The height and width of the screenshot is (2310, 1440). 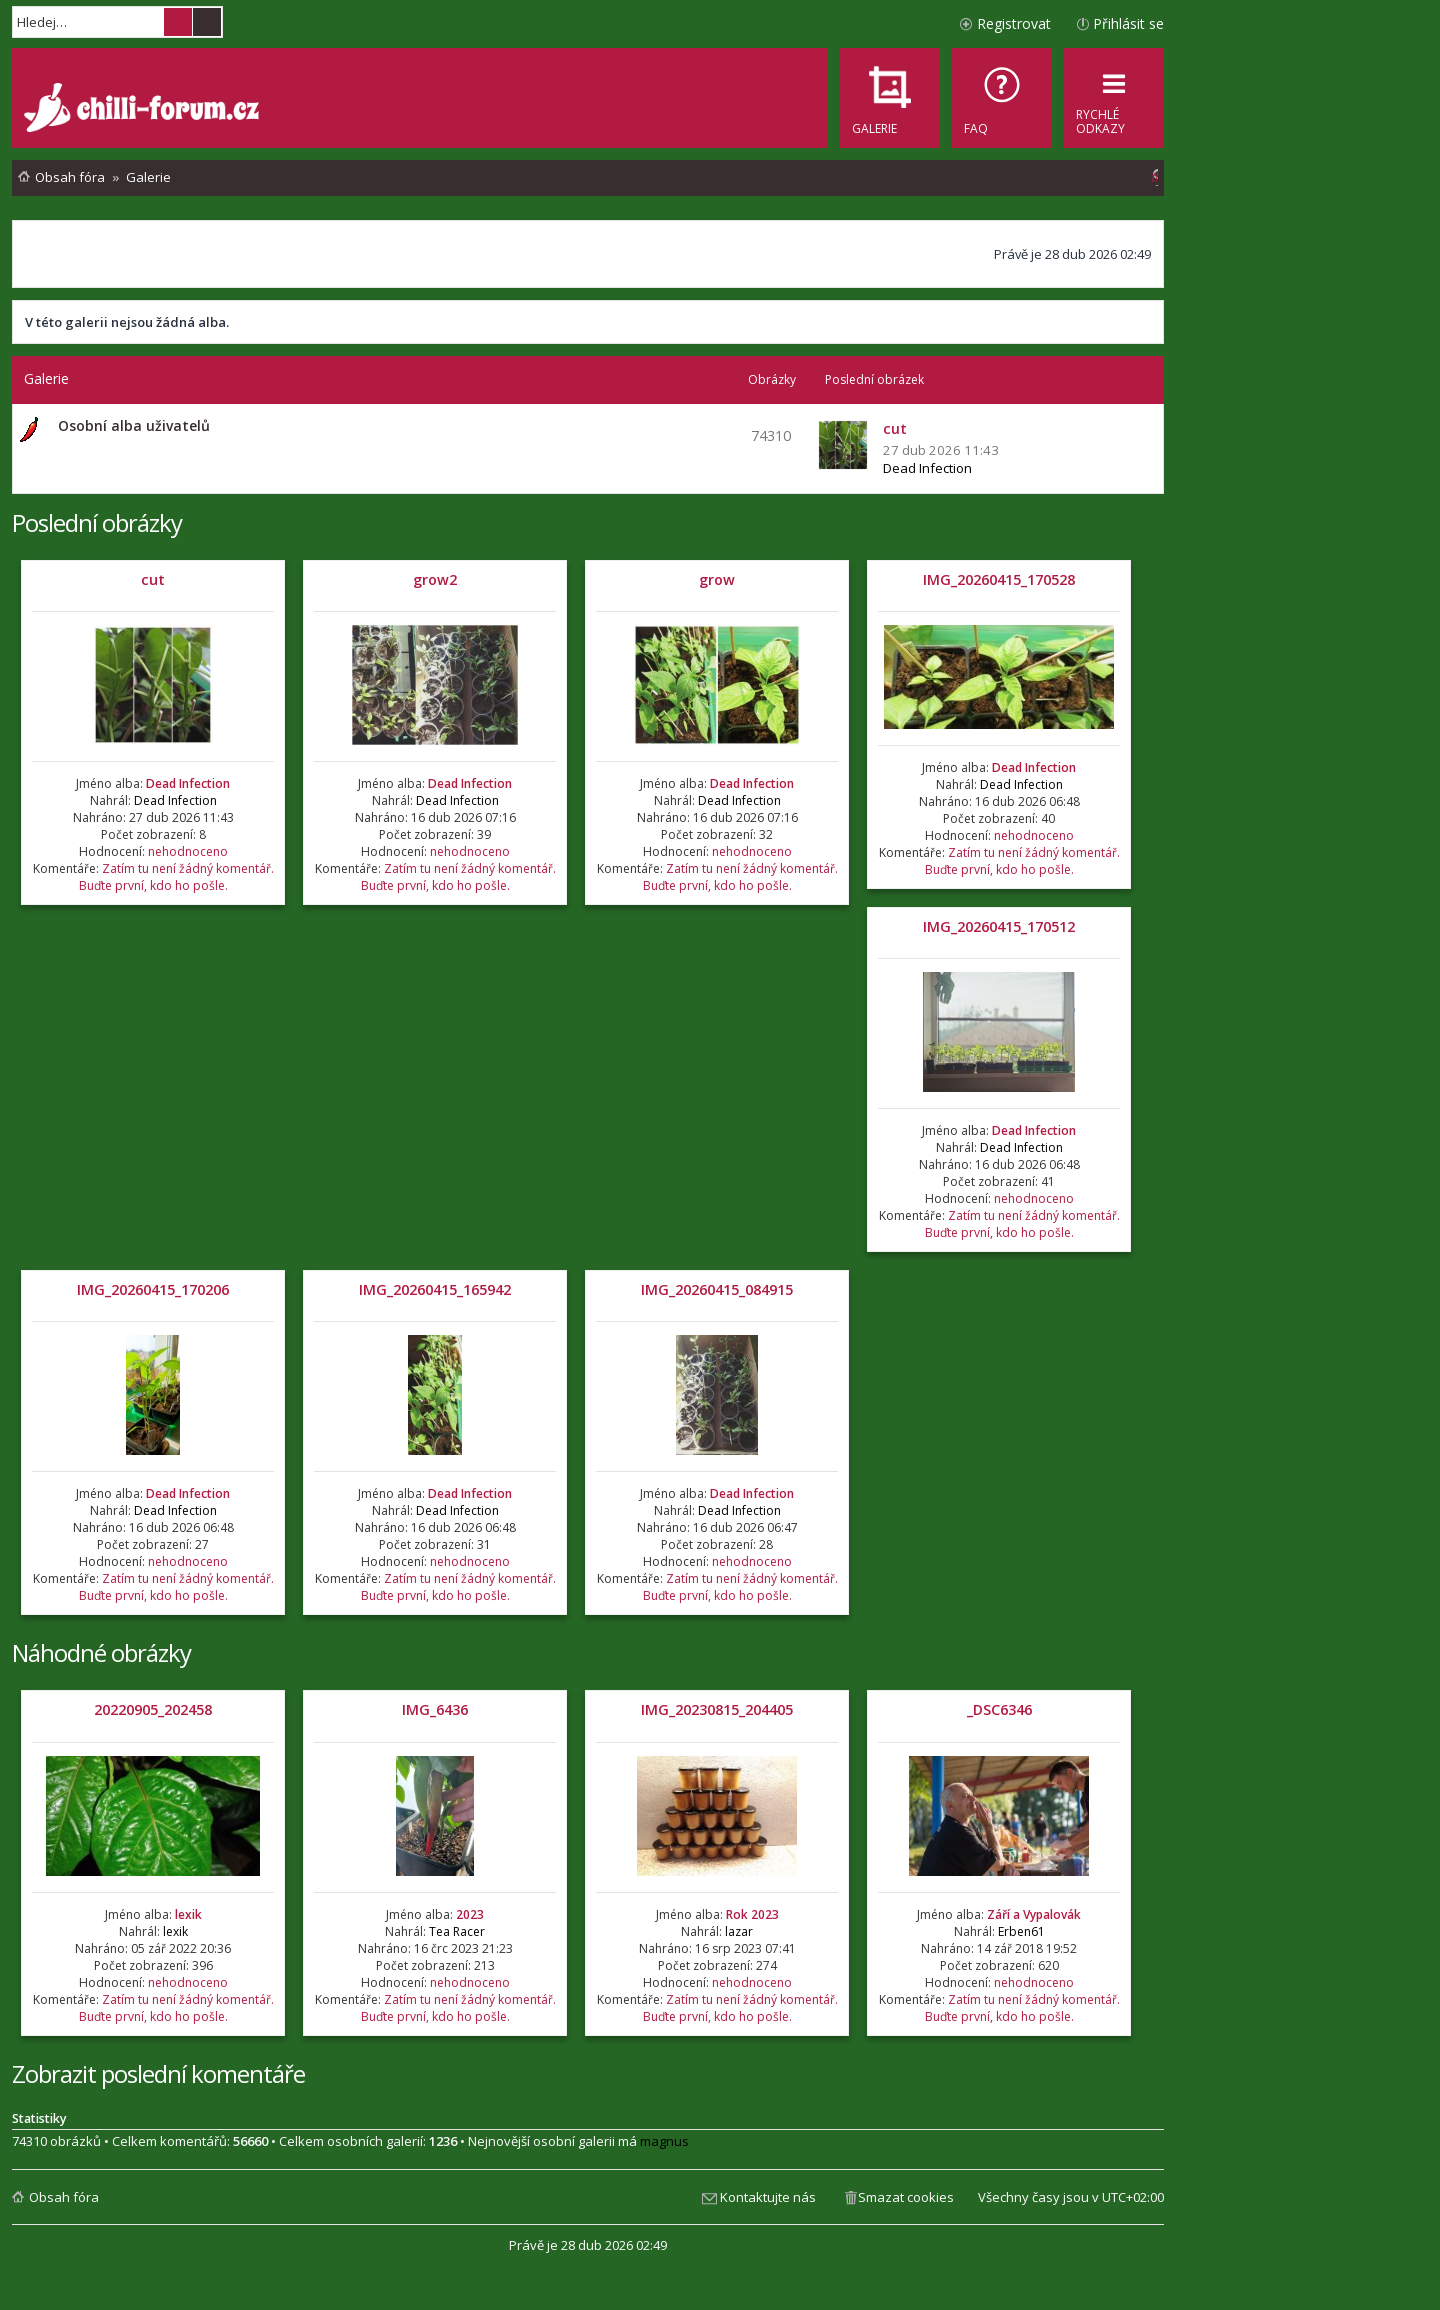 What do you see at coordinates (178, 22) in the screenshot?
I see `Hledat` at bounding box center [178, 22].